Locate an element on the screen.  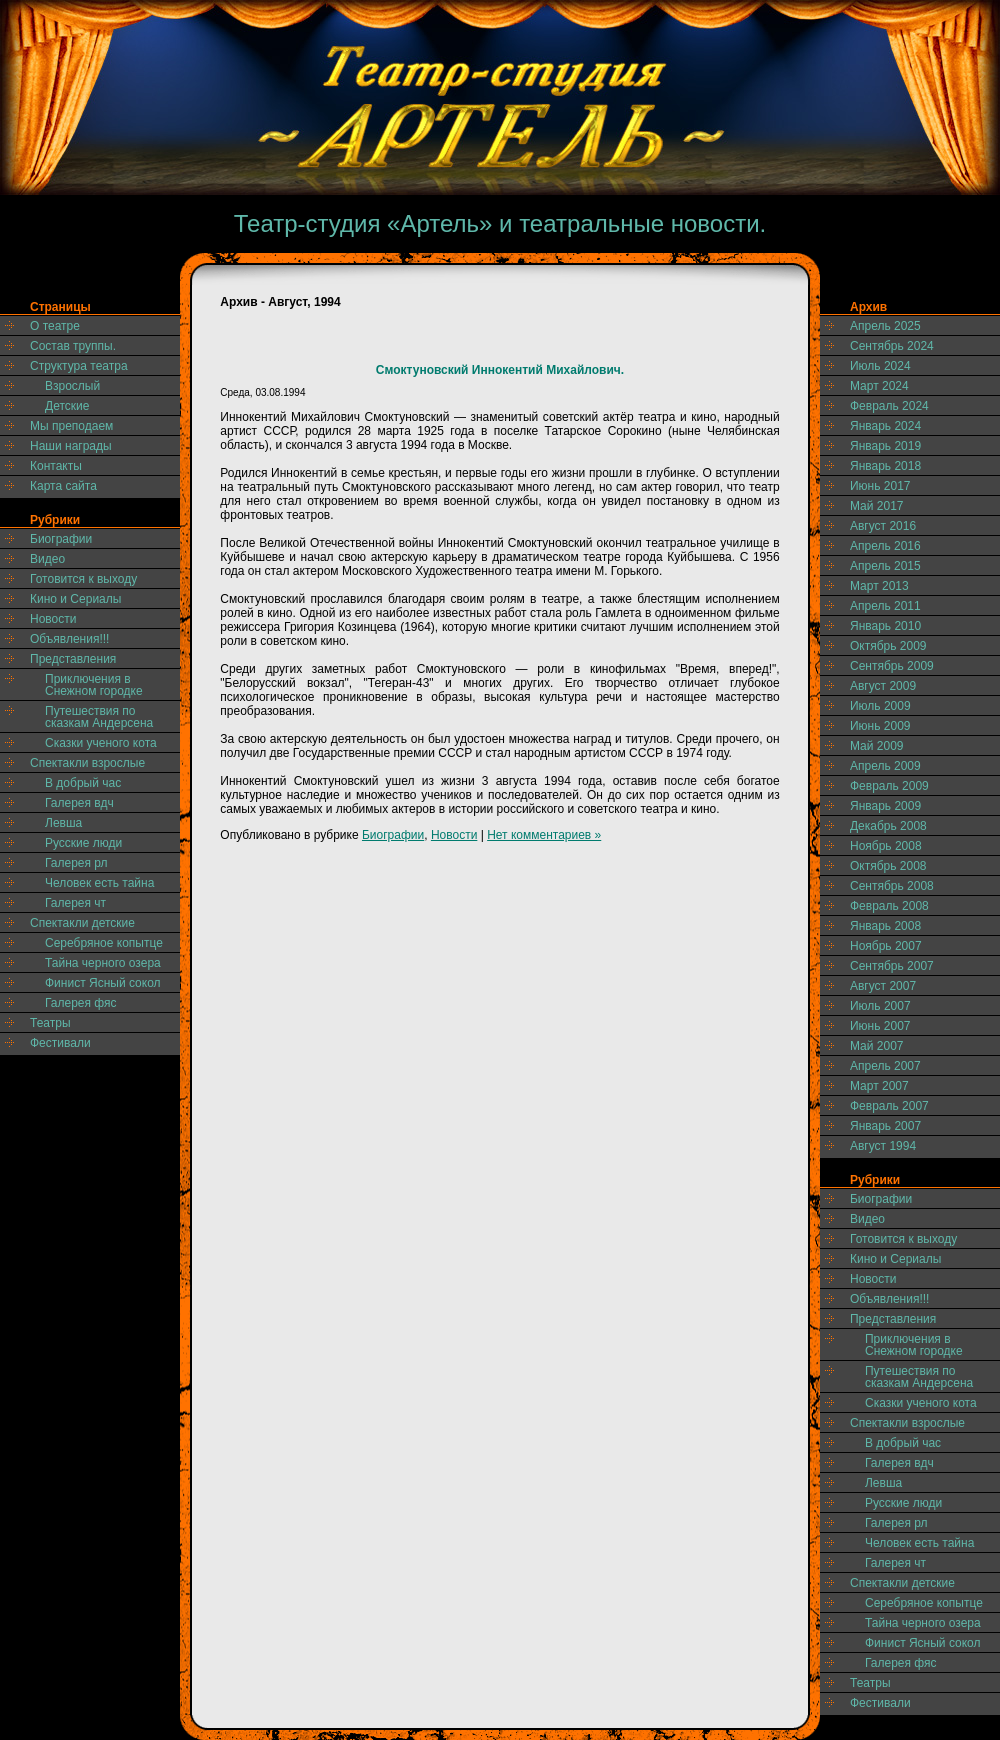
Январь 2024 is located at coordinates (885, 426).